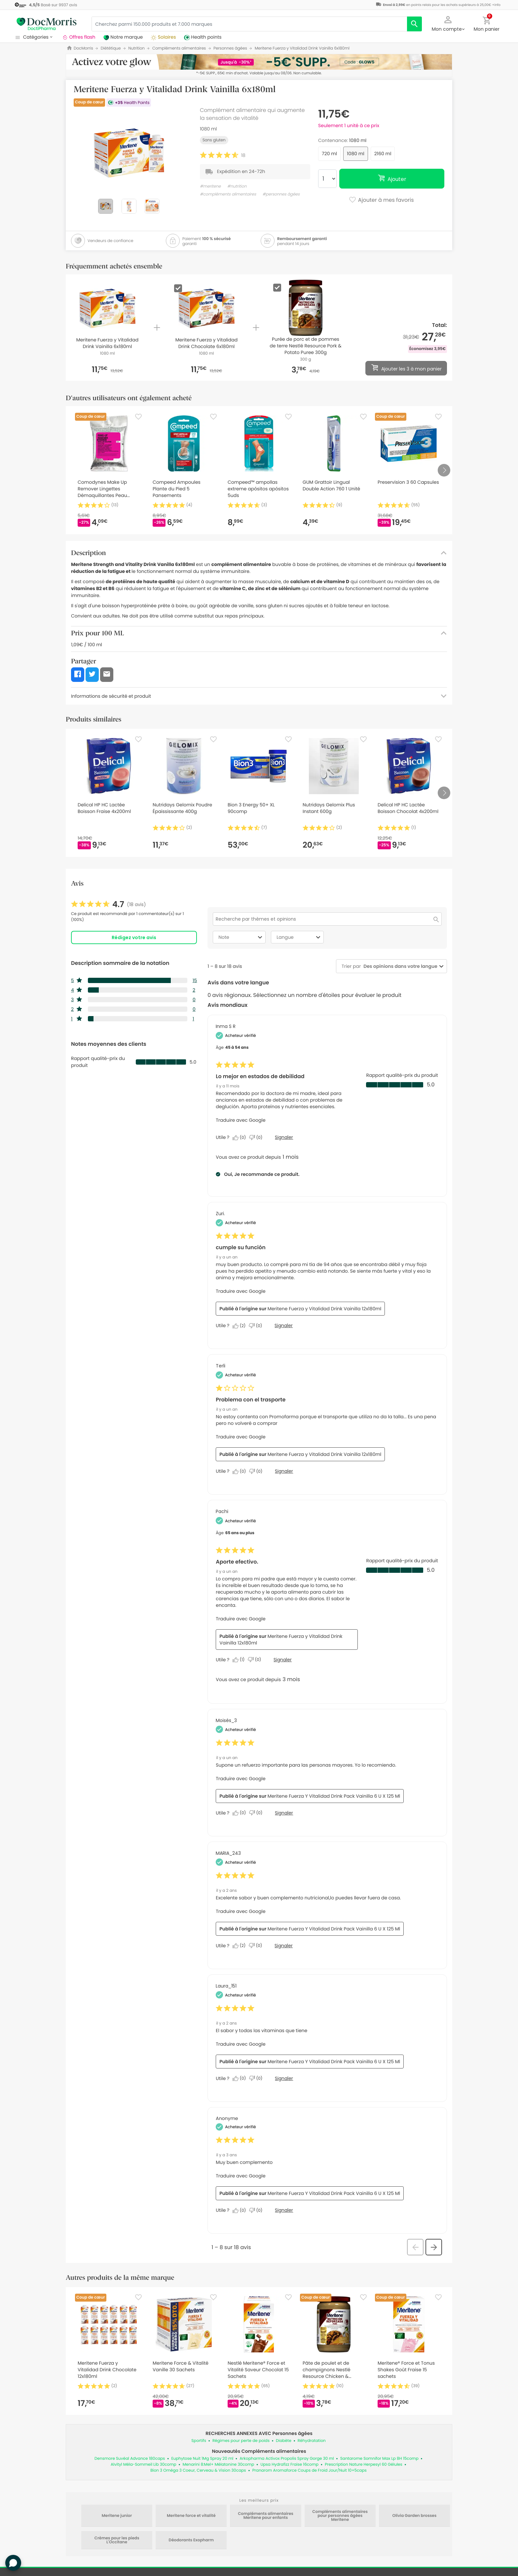 The image size is (518, 2576). Describe the element at coordinates (256, 1660) in the screenshot. I see `[Non : 0 personne a trouvé cet avis de Pachi inutile.]` at that location.